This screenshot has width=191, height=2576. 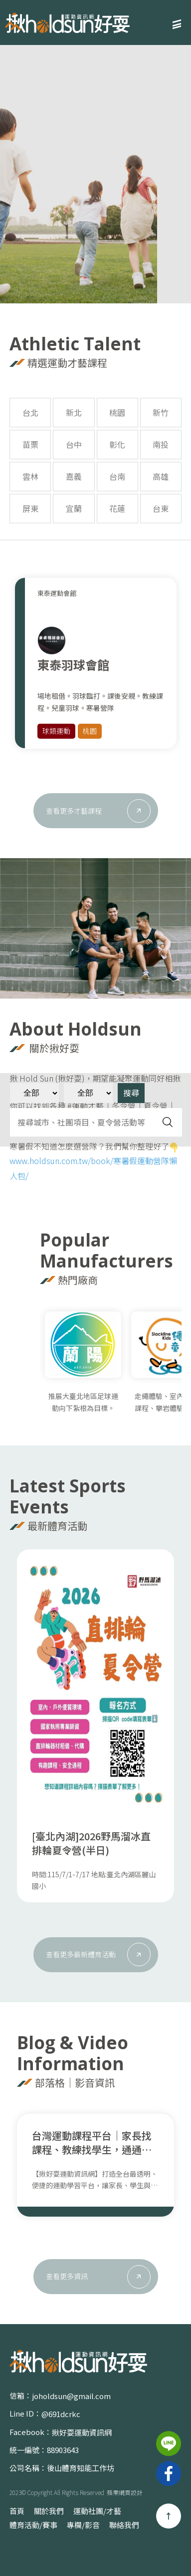 What do you see at coordinates (161, 508) in the screenshot?
I see `台東` at bounding box center [161, 508].